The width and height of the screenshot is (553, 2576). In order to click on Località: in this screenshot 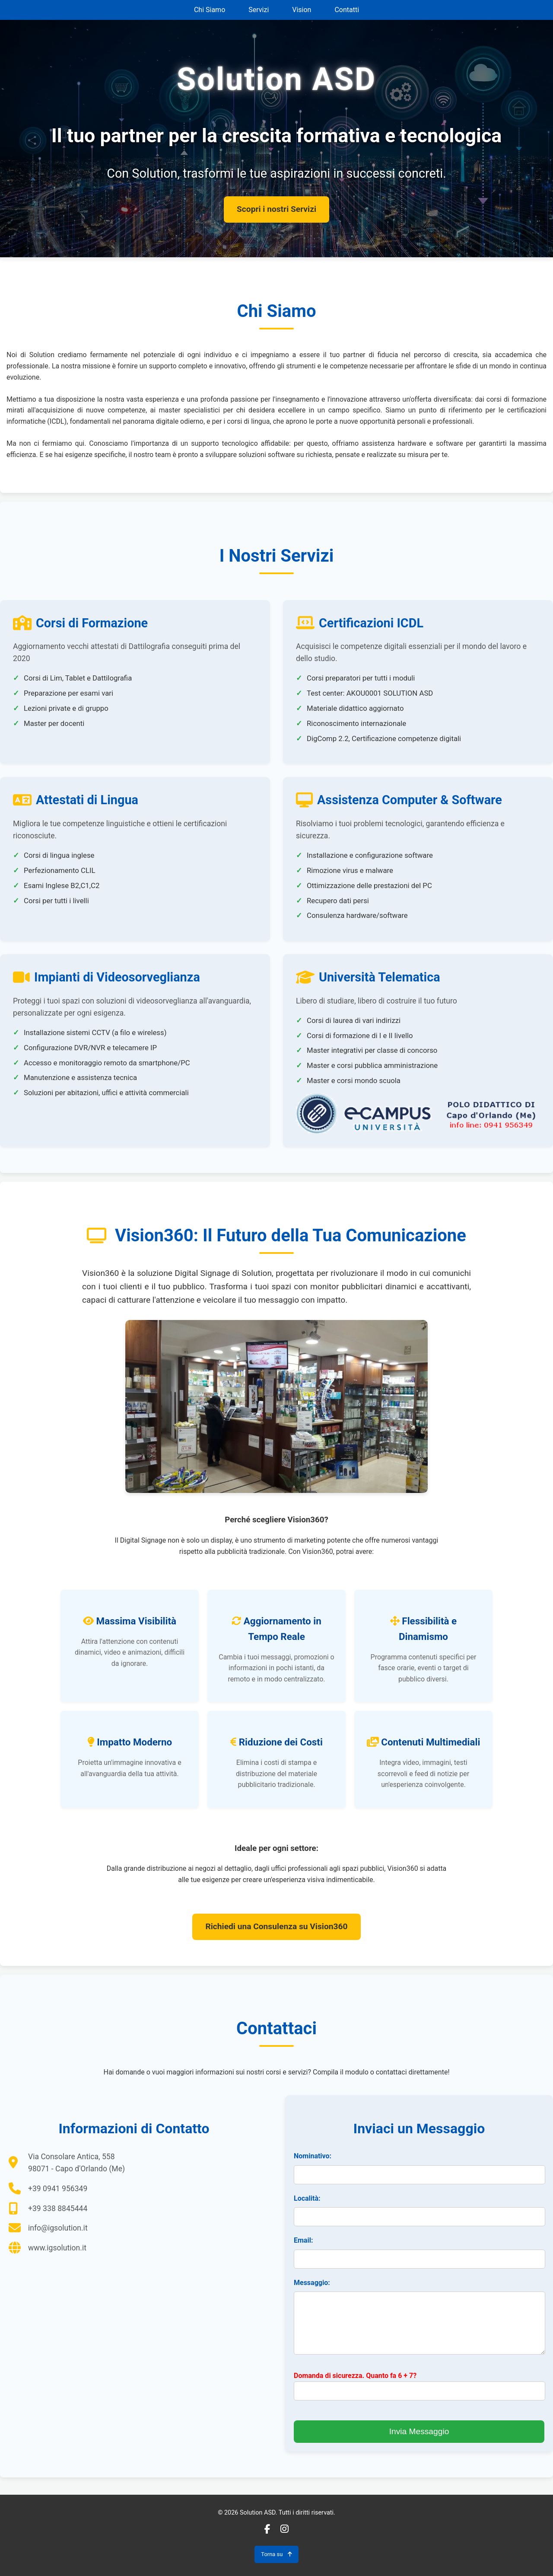, I will do `click(307, 2198)`.